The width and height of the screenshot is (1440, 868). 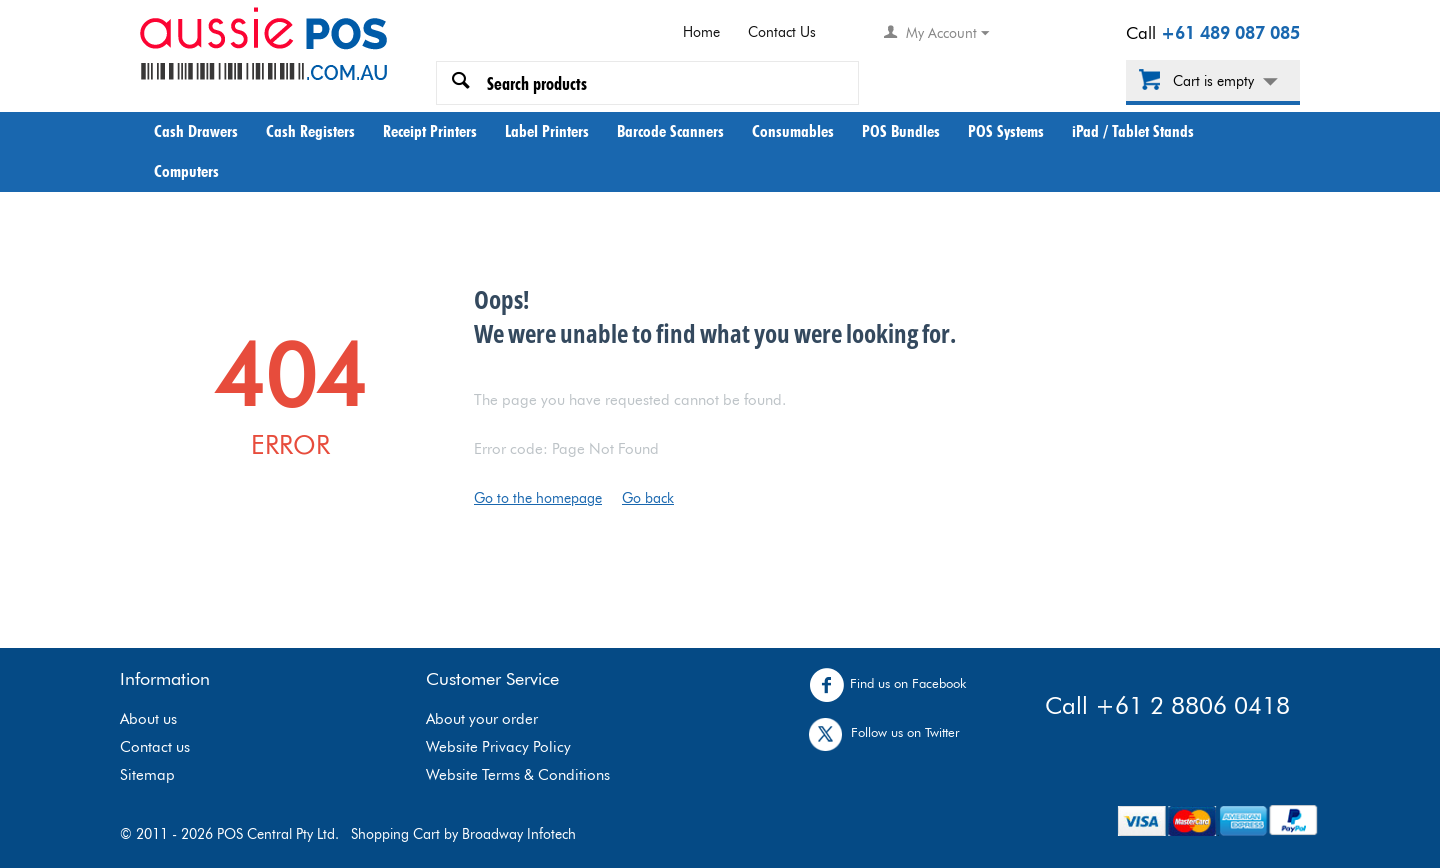 What do you see at coordinates (147, 775) in the screenshot?
I see `Sitemap` at bounding box center [147, 775].